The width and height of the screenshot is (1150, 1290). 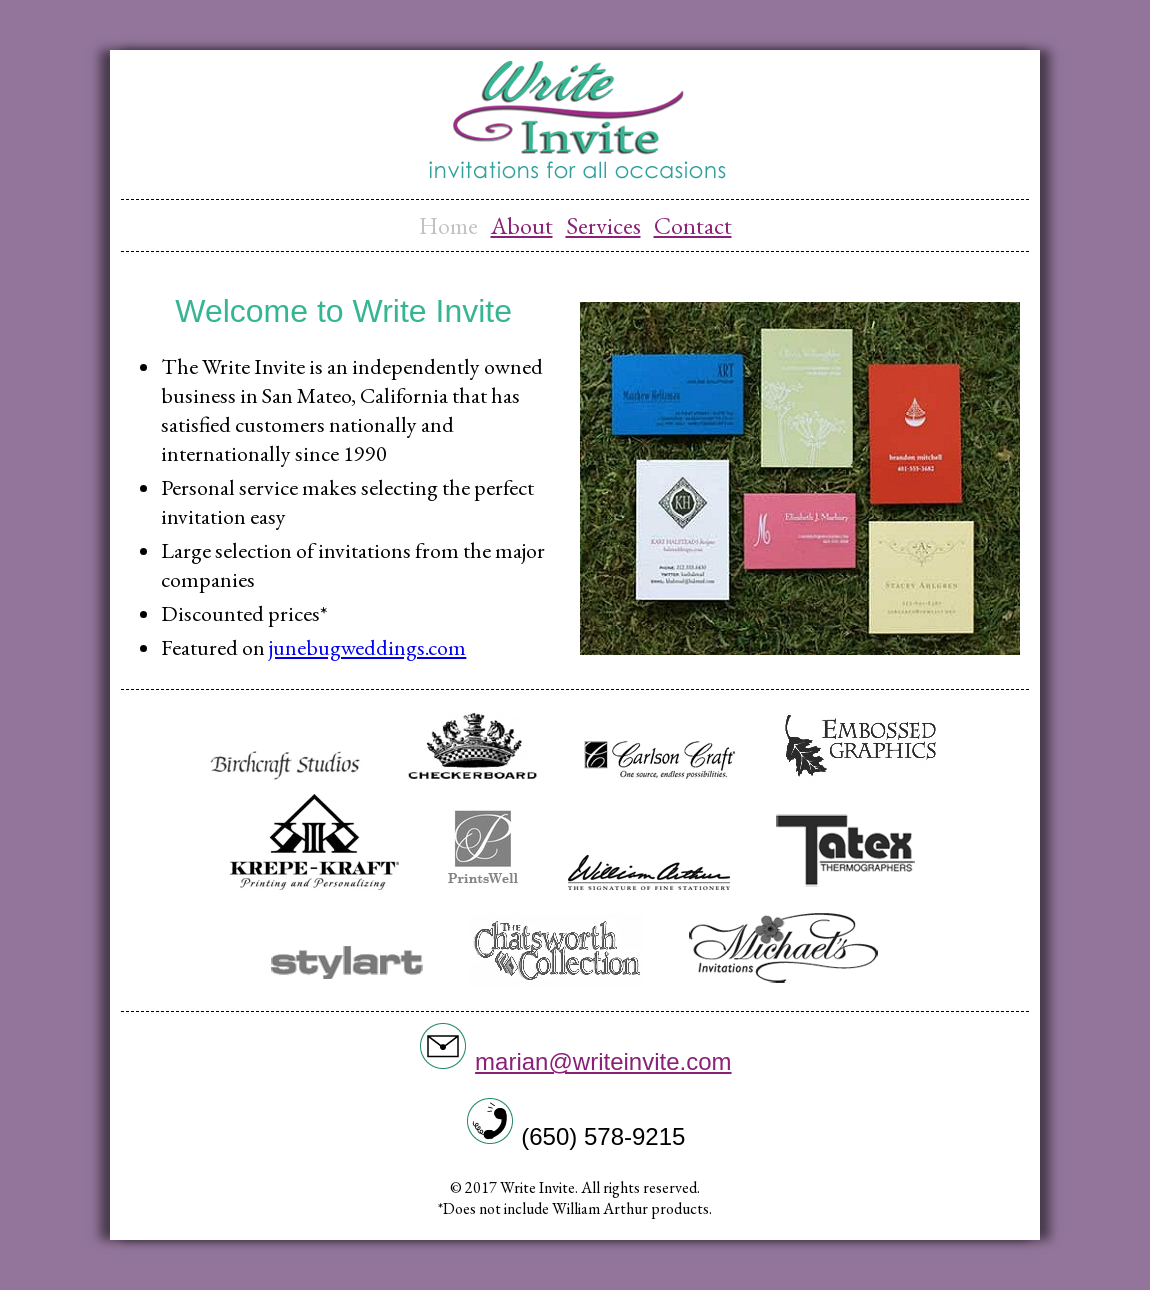 What do you see at coordinates (603, 1061) in the screenshot?
I see `marian@writeinvite.com` at bounding box center [603, 1061].